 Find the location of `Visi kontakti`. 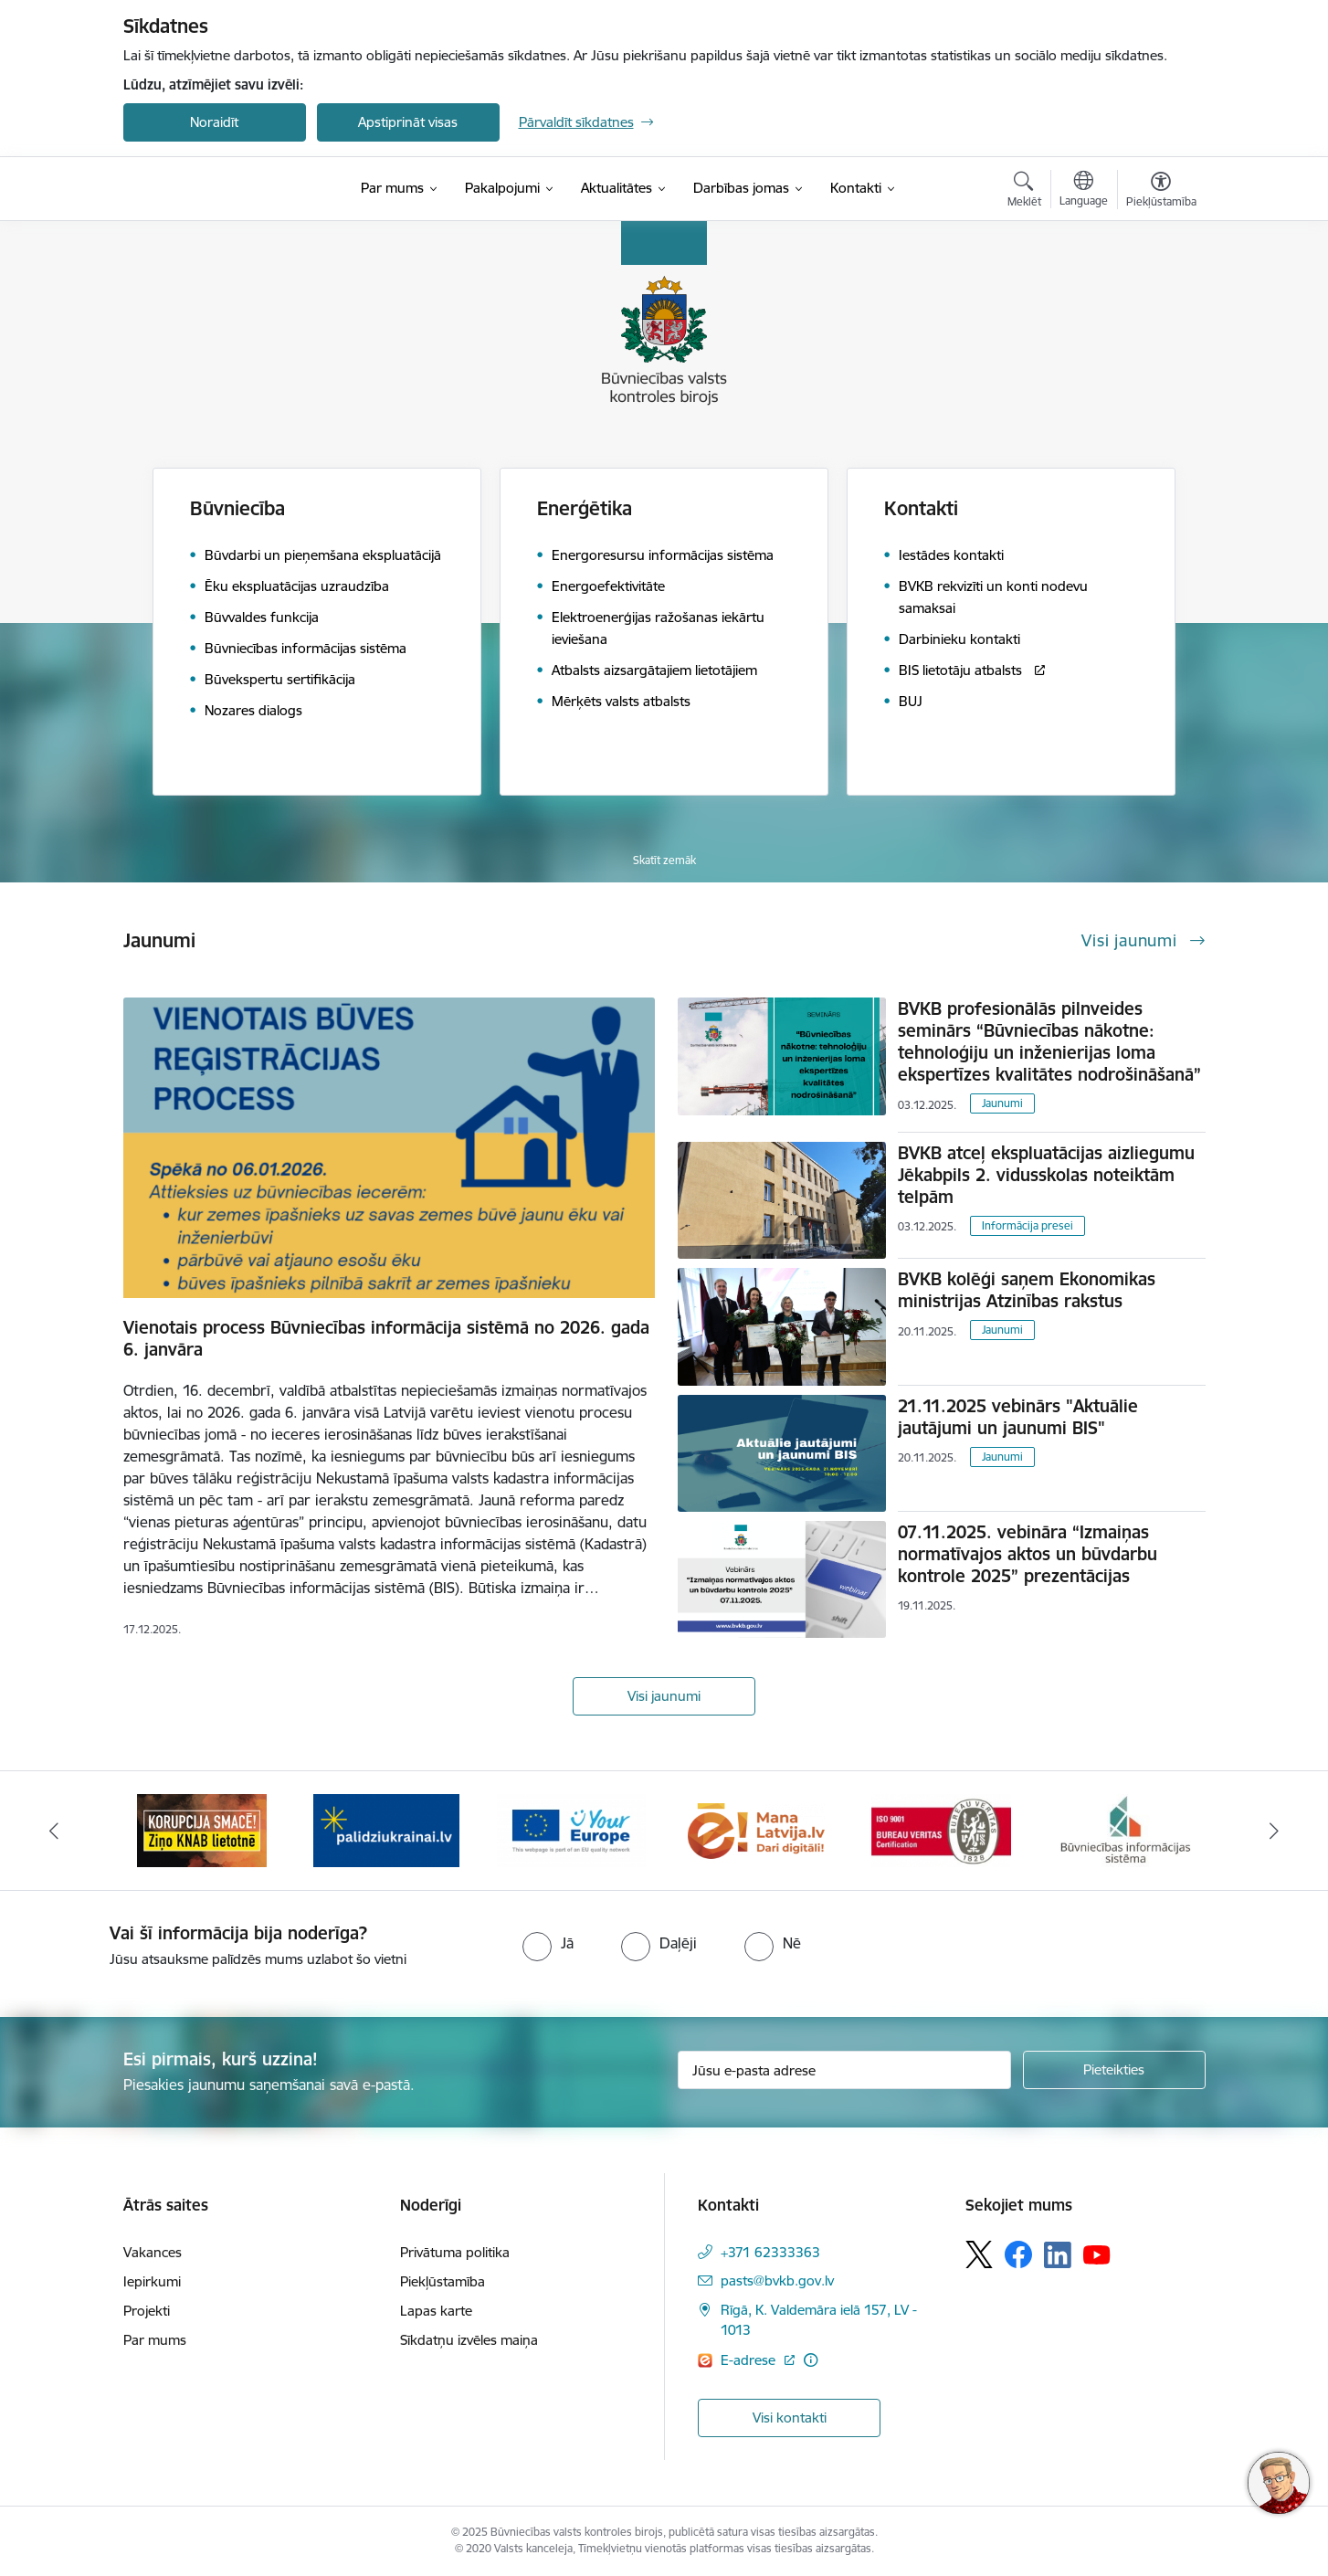

Visi kontakti is located at coordinates (790, 2417).